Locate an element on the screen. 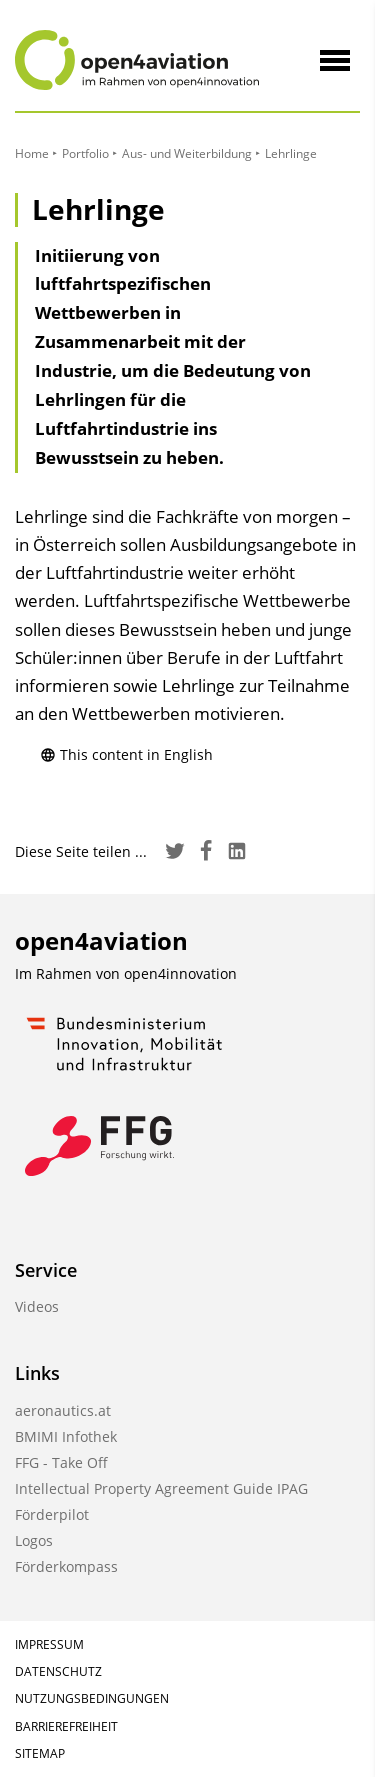  Logos is located at coordinates (34, 1540).